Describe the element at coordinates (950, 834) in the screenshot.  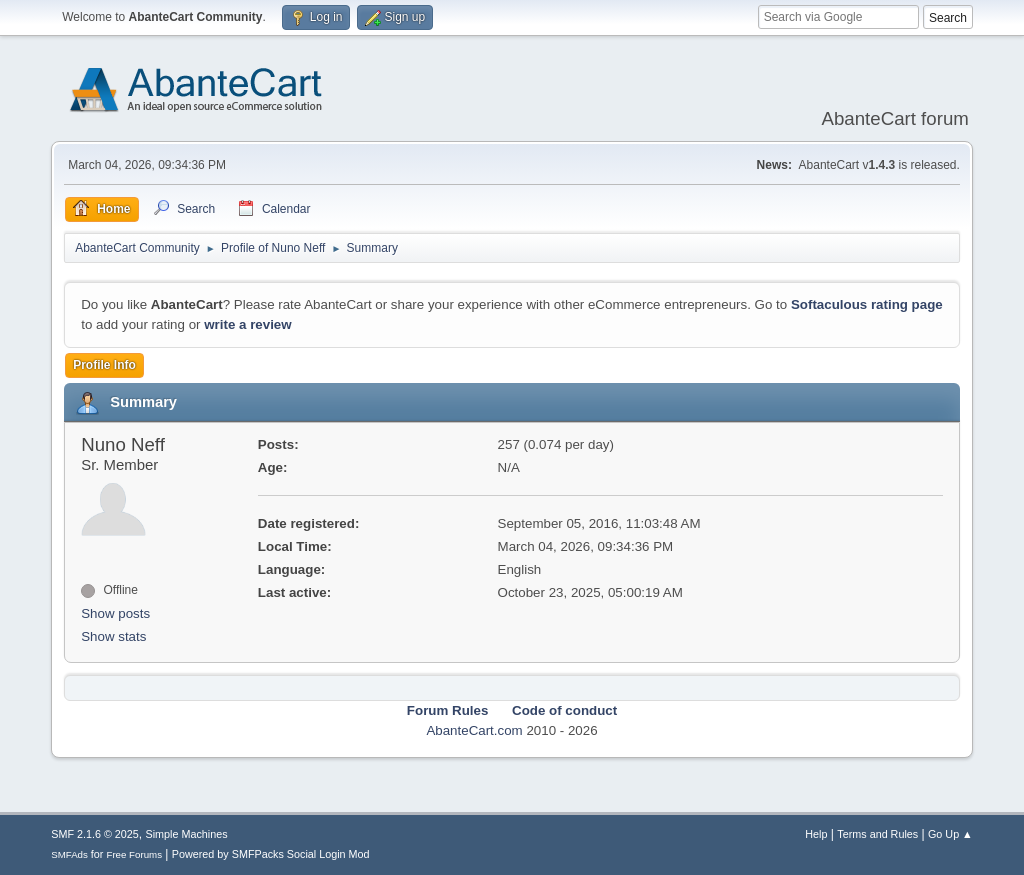
I see `Go Up ▲` at that location.